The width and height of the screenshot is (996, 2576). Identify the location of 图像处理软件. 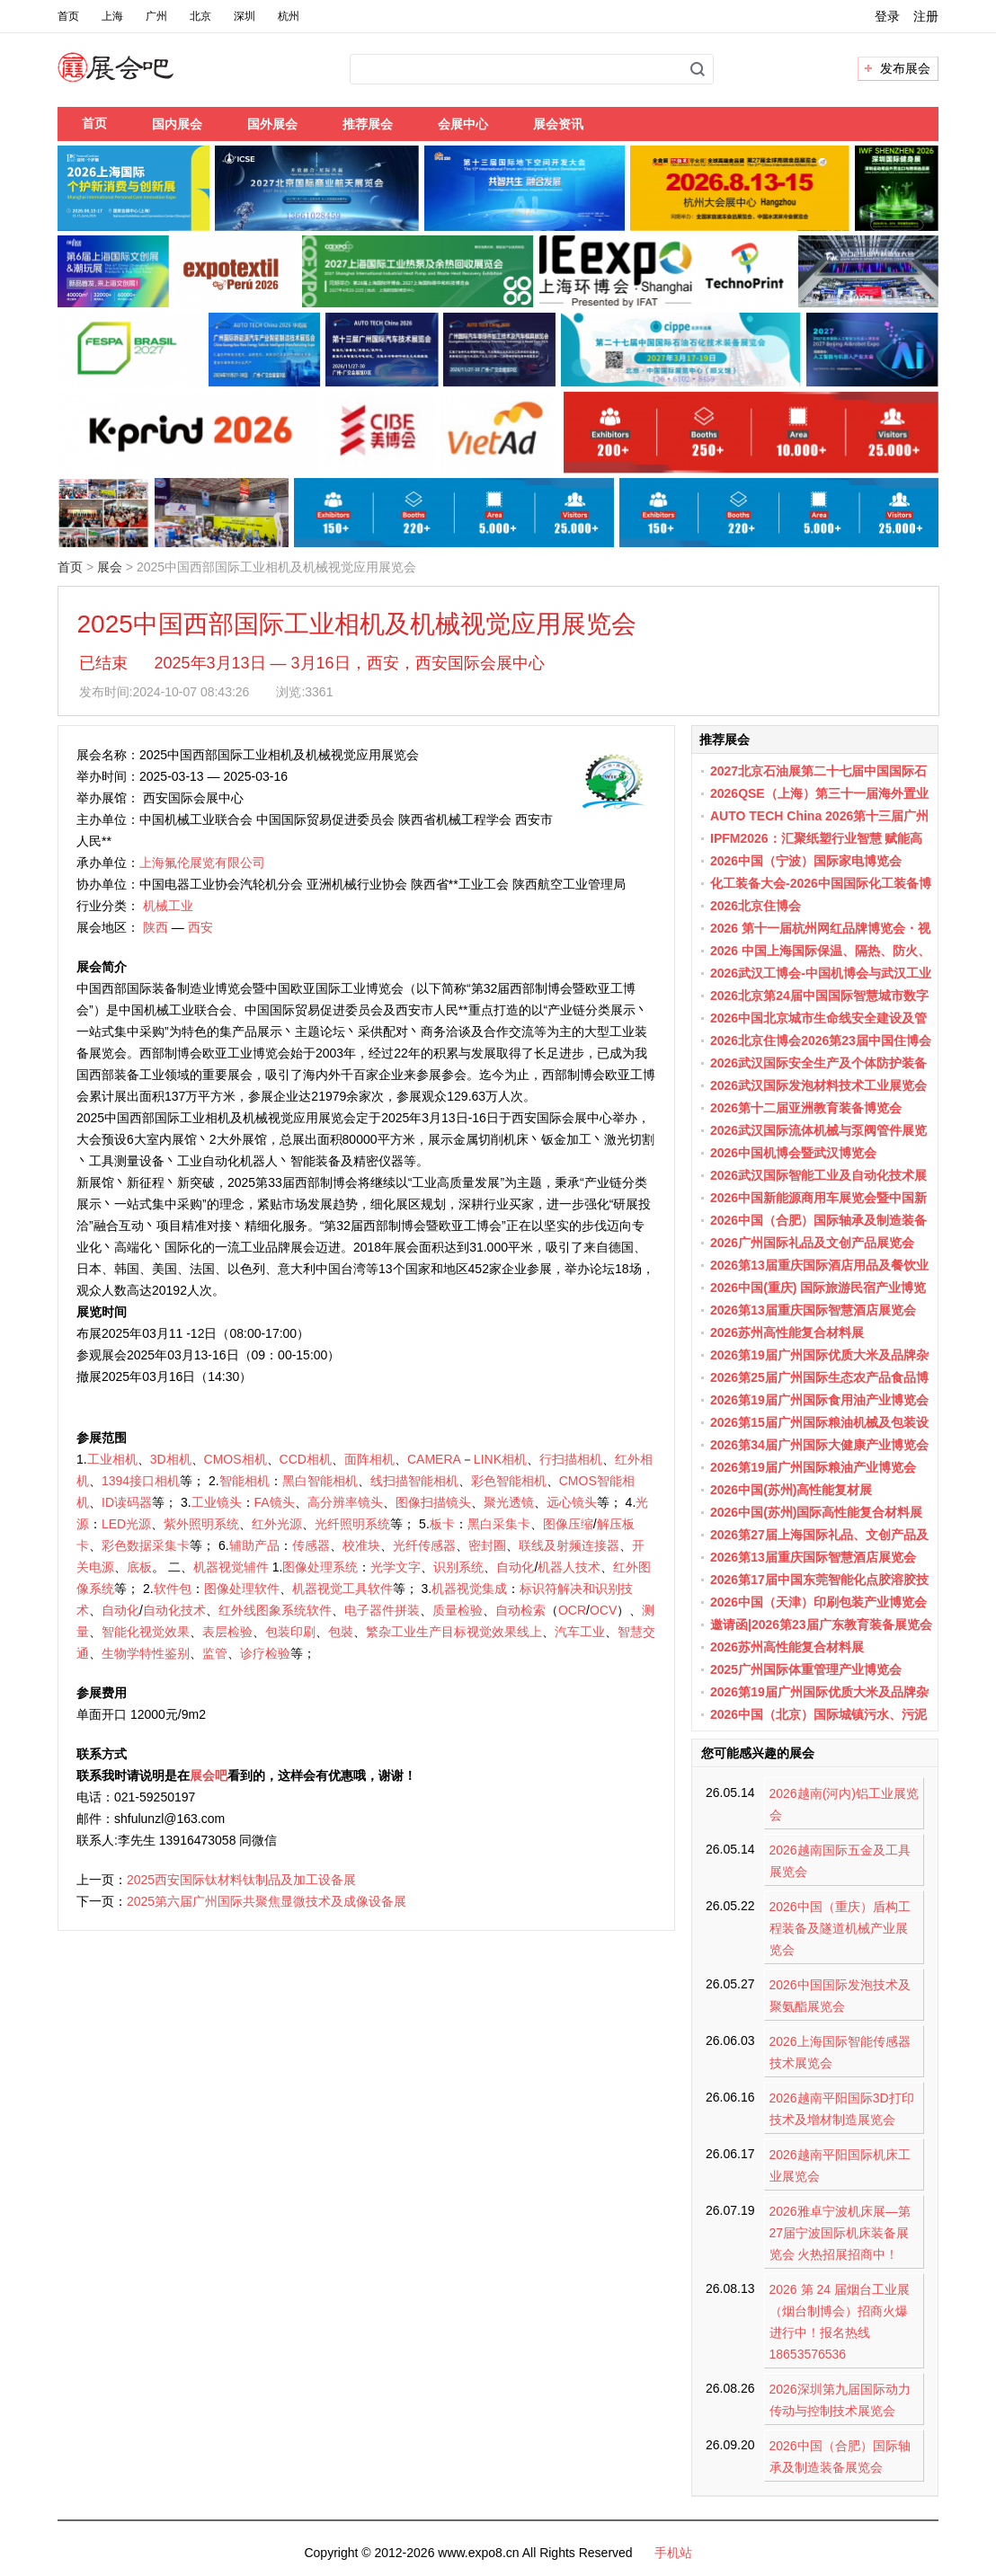
(242, 1588).